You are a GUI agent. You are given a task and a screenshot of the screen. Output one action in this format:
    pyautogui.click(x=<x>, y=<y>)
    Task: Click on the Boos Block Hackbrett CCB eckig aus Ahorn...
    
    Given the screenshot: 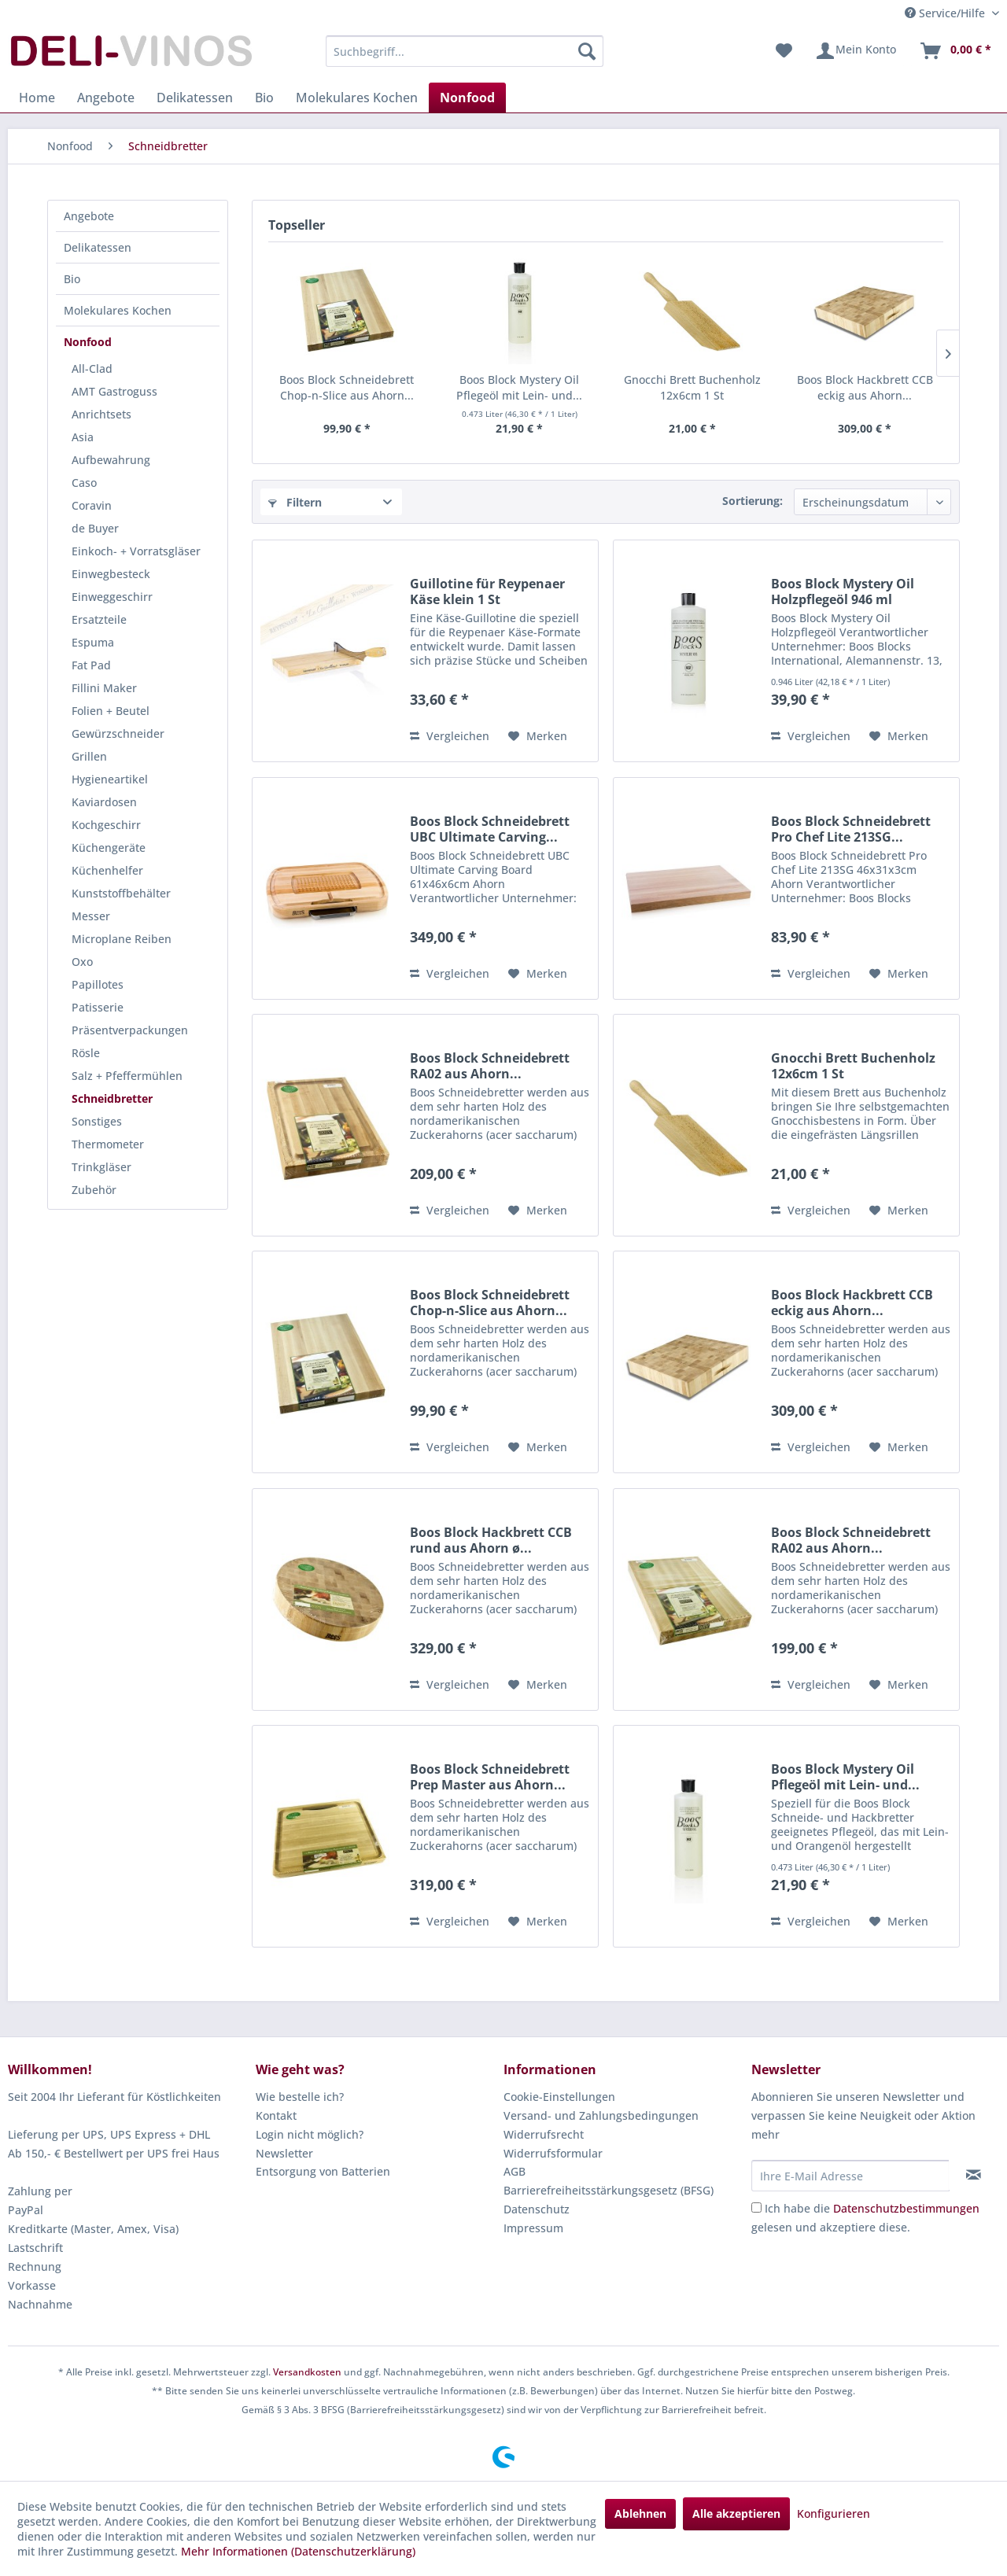 What is the action you would take?
    pyautogui.click(x=865, y=387)
    